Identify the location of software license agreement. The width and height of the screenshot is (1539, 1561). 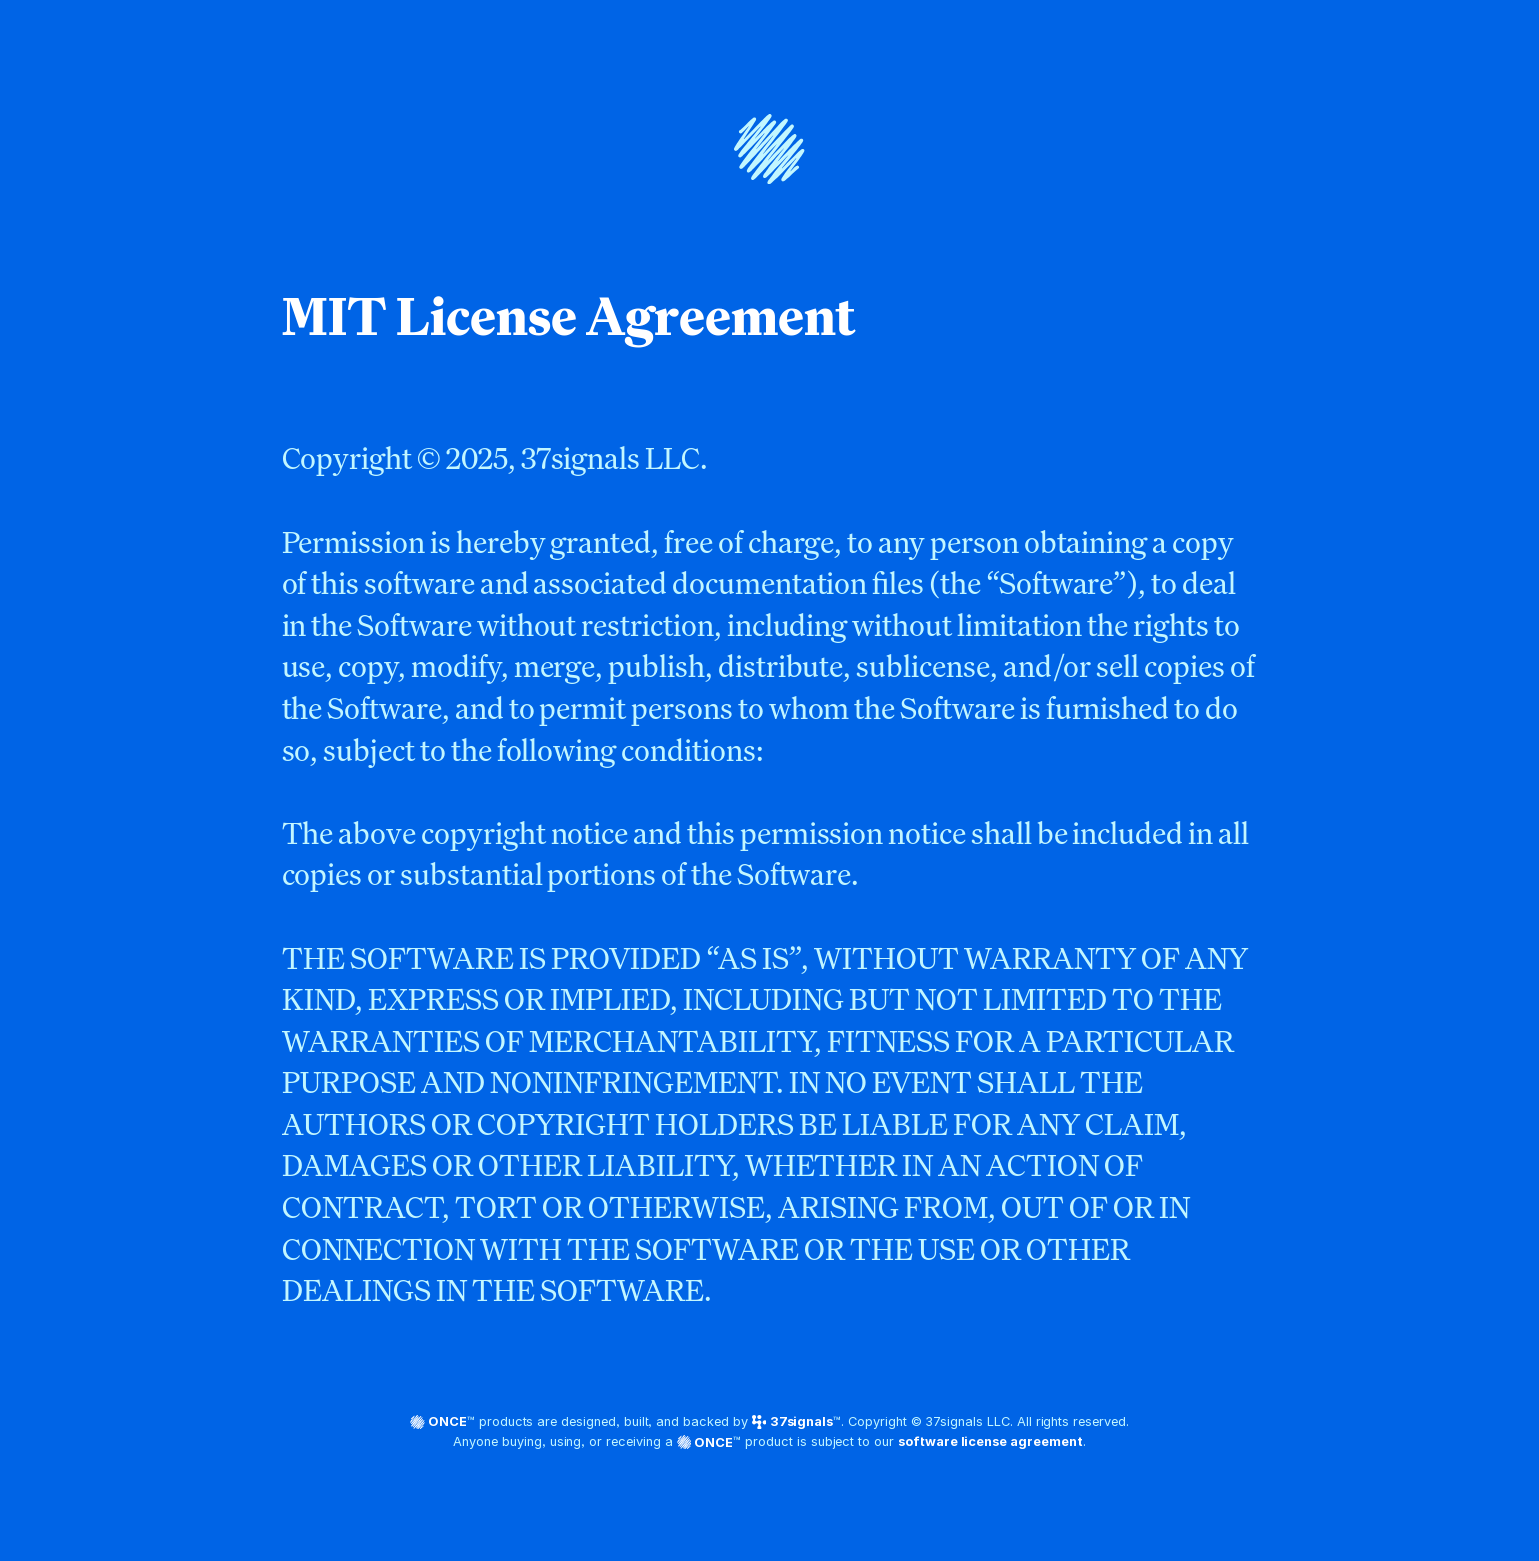
(990, 1441).